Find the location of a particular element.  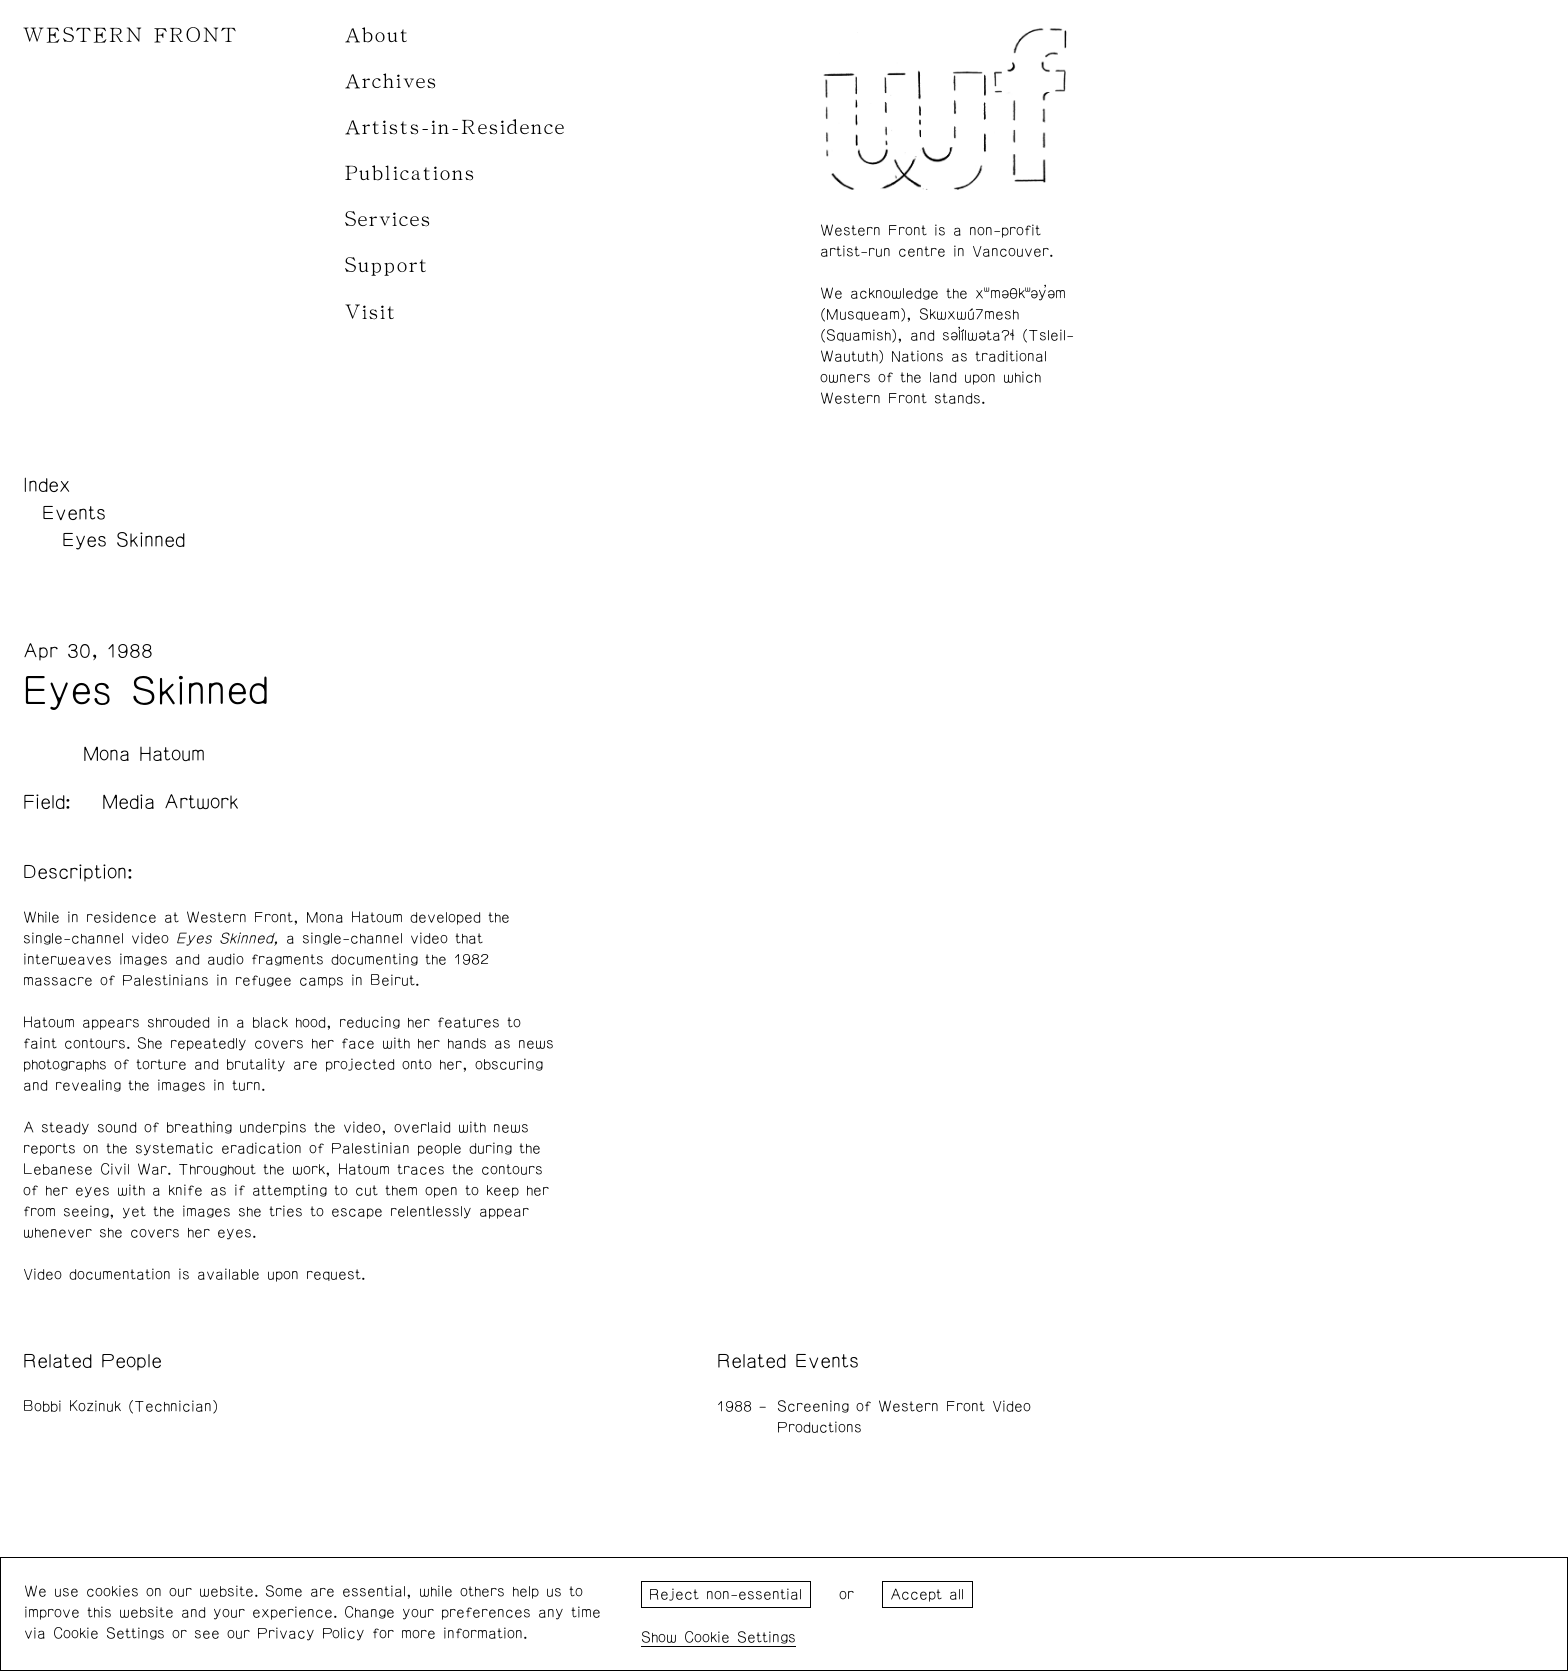

Support is located at coordinates (387, 265).